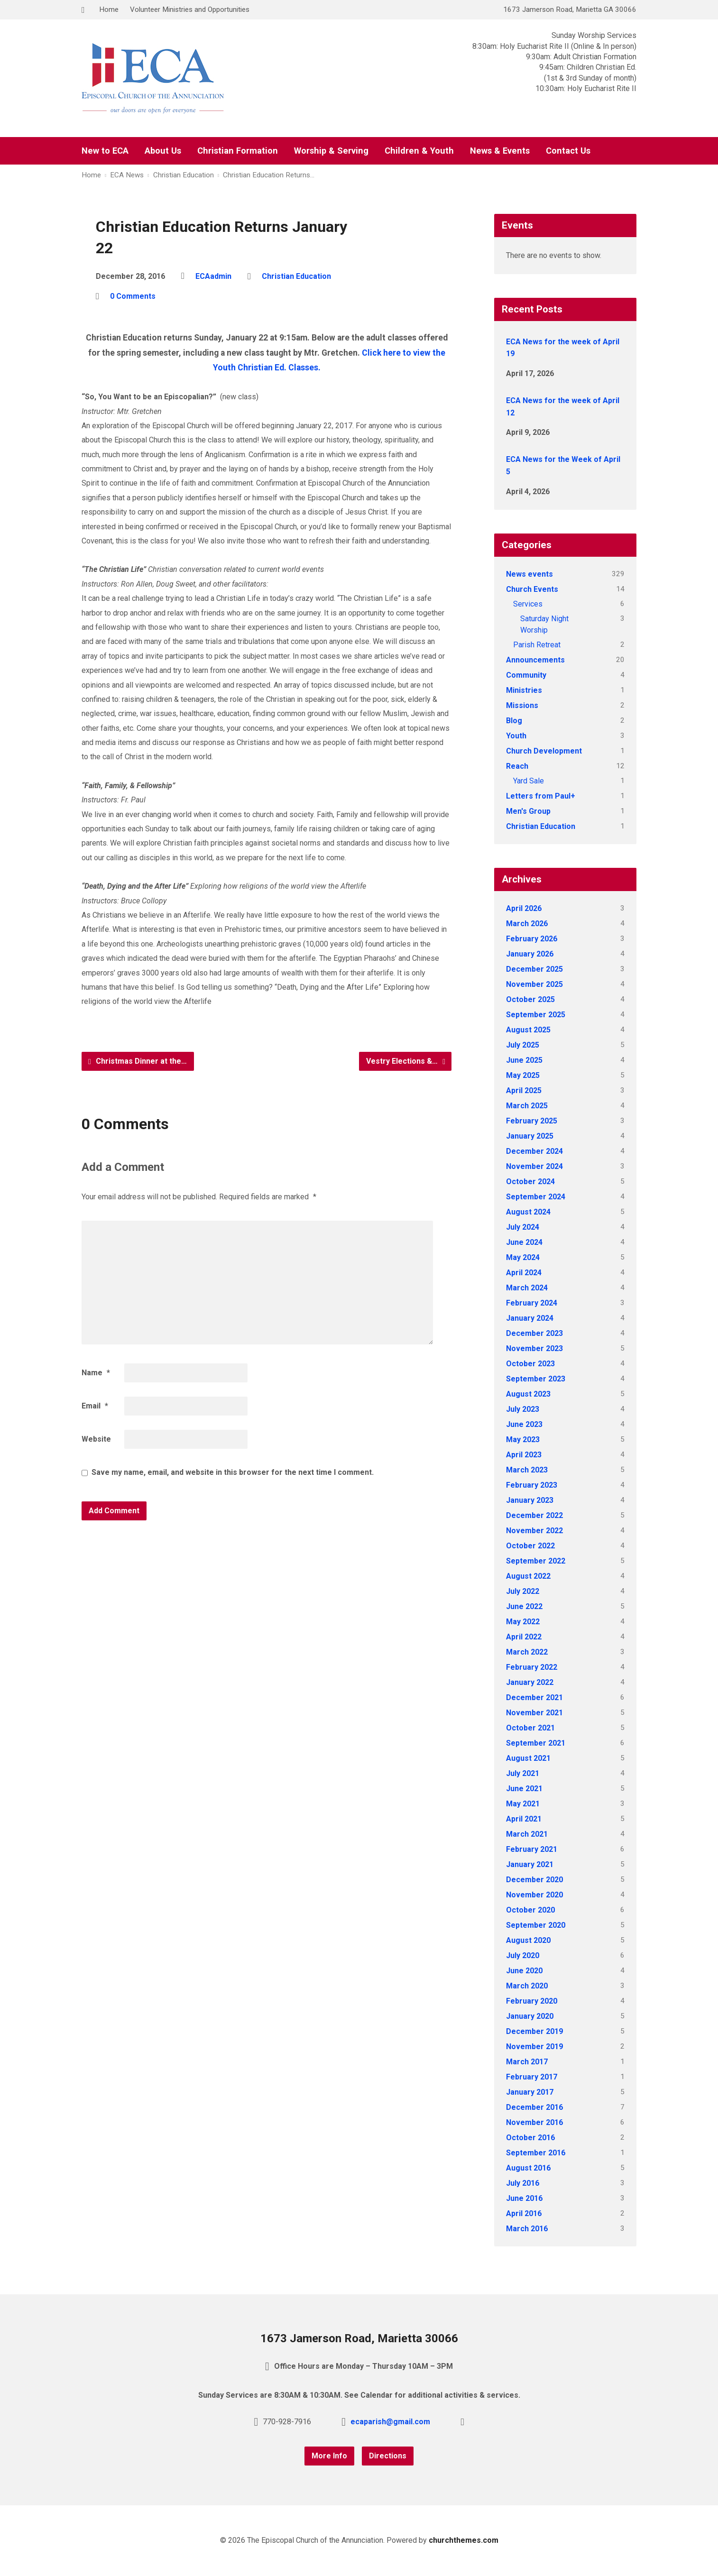 The image size is (718, 2576). What do you see at coordinates (534, 1712) in the screenshot?
I see `November 2021` at bounding box center [534, 1712].